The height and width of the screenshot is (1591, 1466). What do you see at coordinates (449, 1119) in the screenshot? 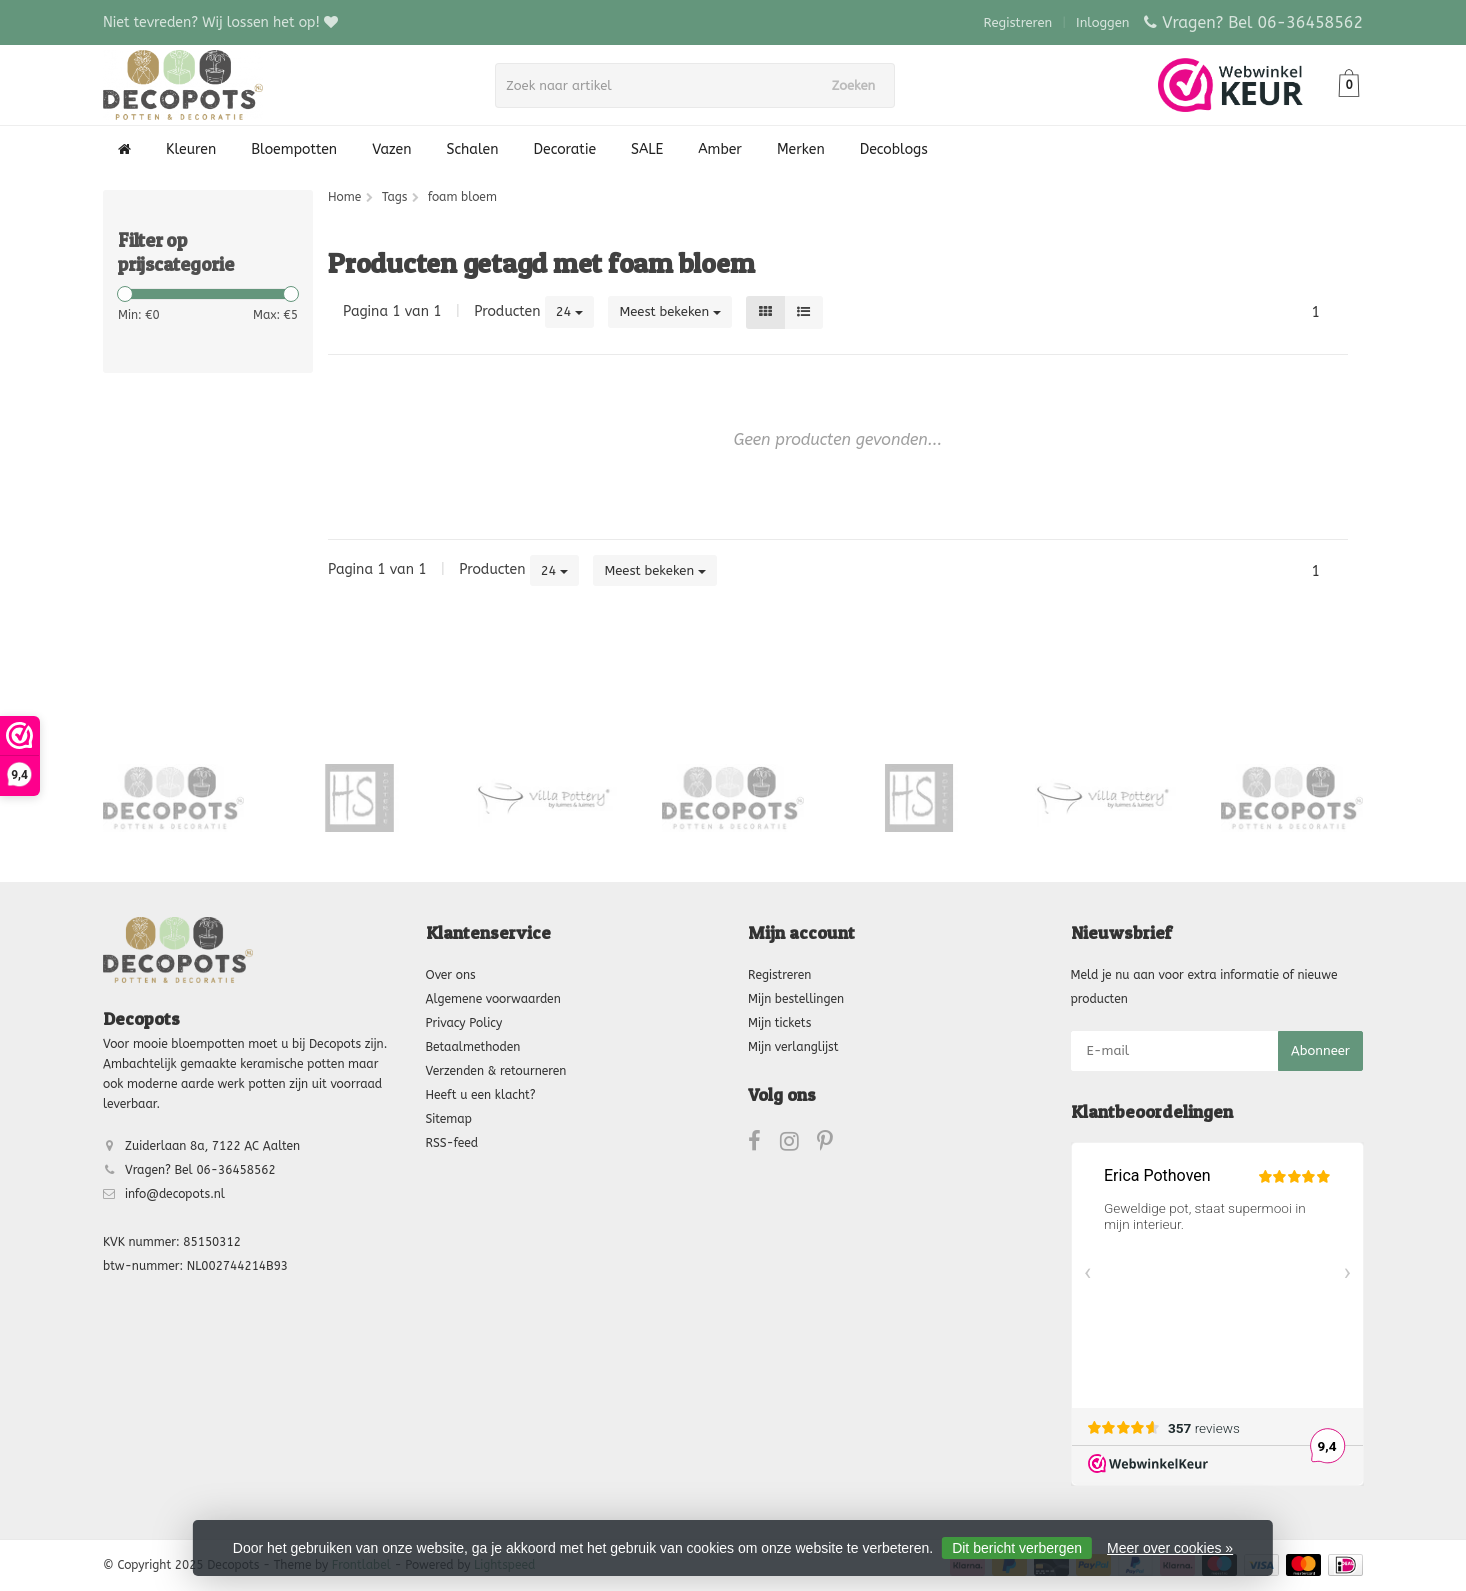
I see `Sitemap` at bounding box center [449, 1119].